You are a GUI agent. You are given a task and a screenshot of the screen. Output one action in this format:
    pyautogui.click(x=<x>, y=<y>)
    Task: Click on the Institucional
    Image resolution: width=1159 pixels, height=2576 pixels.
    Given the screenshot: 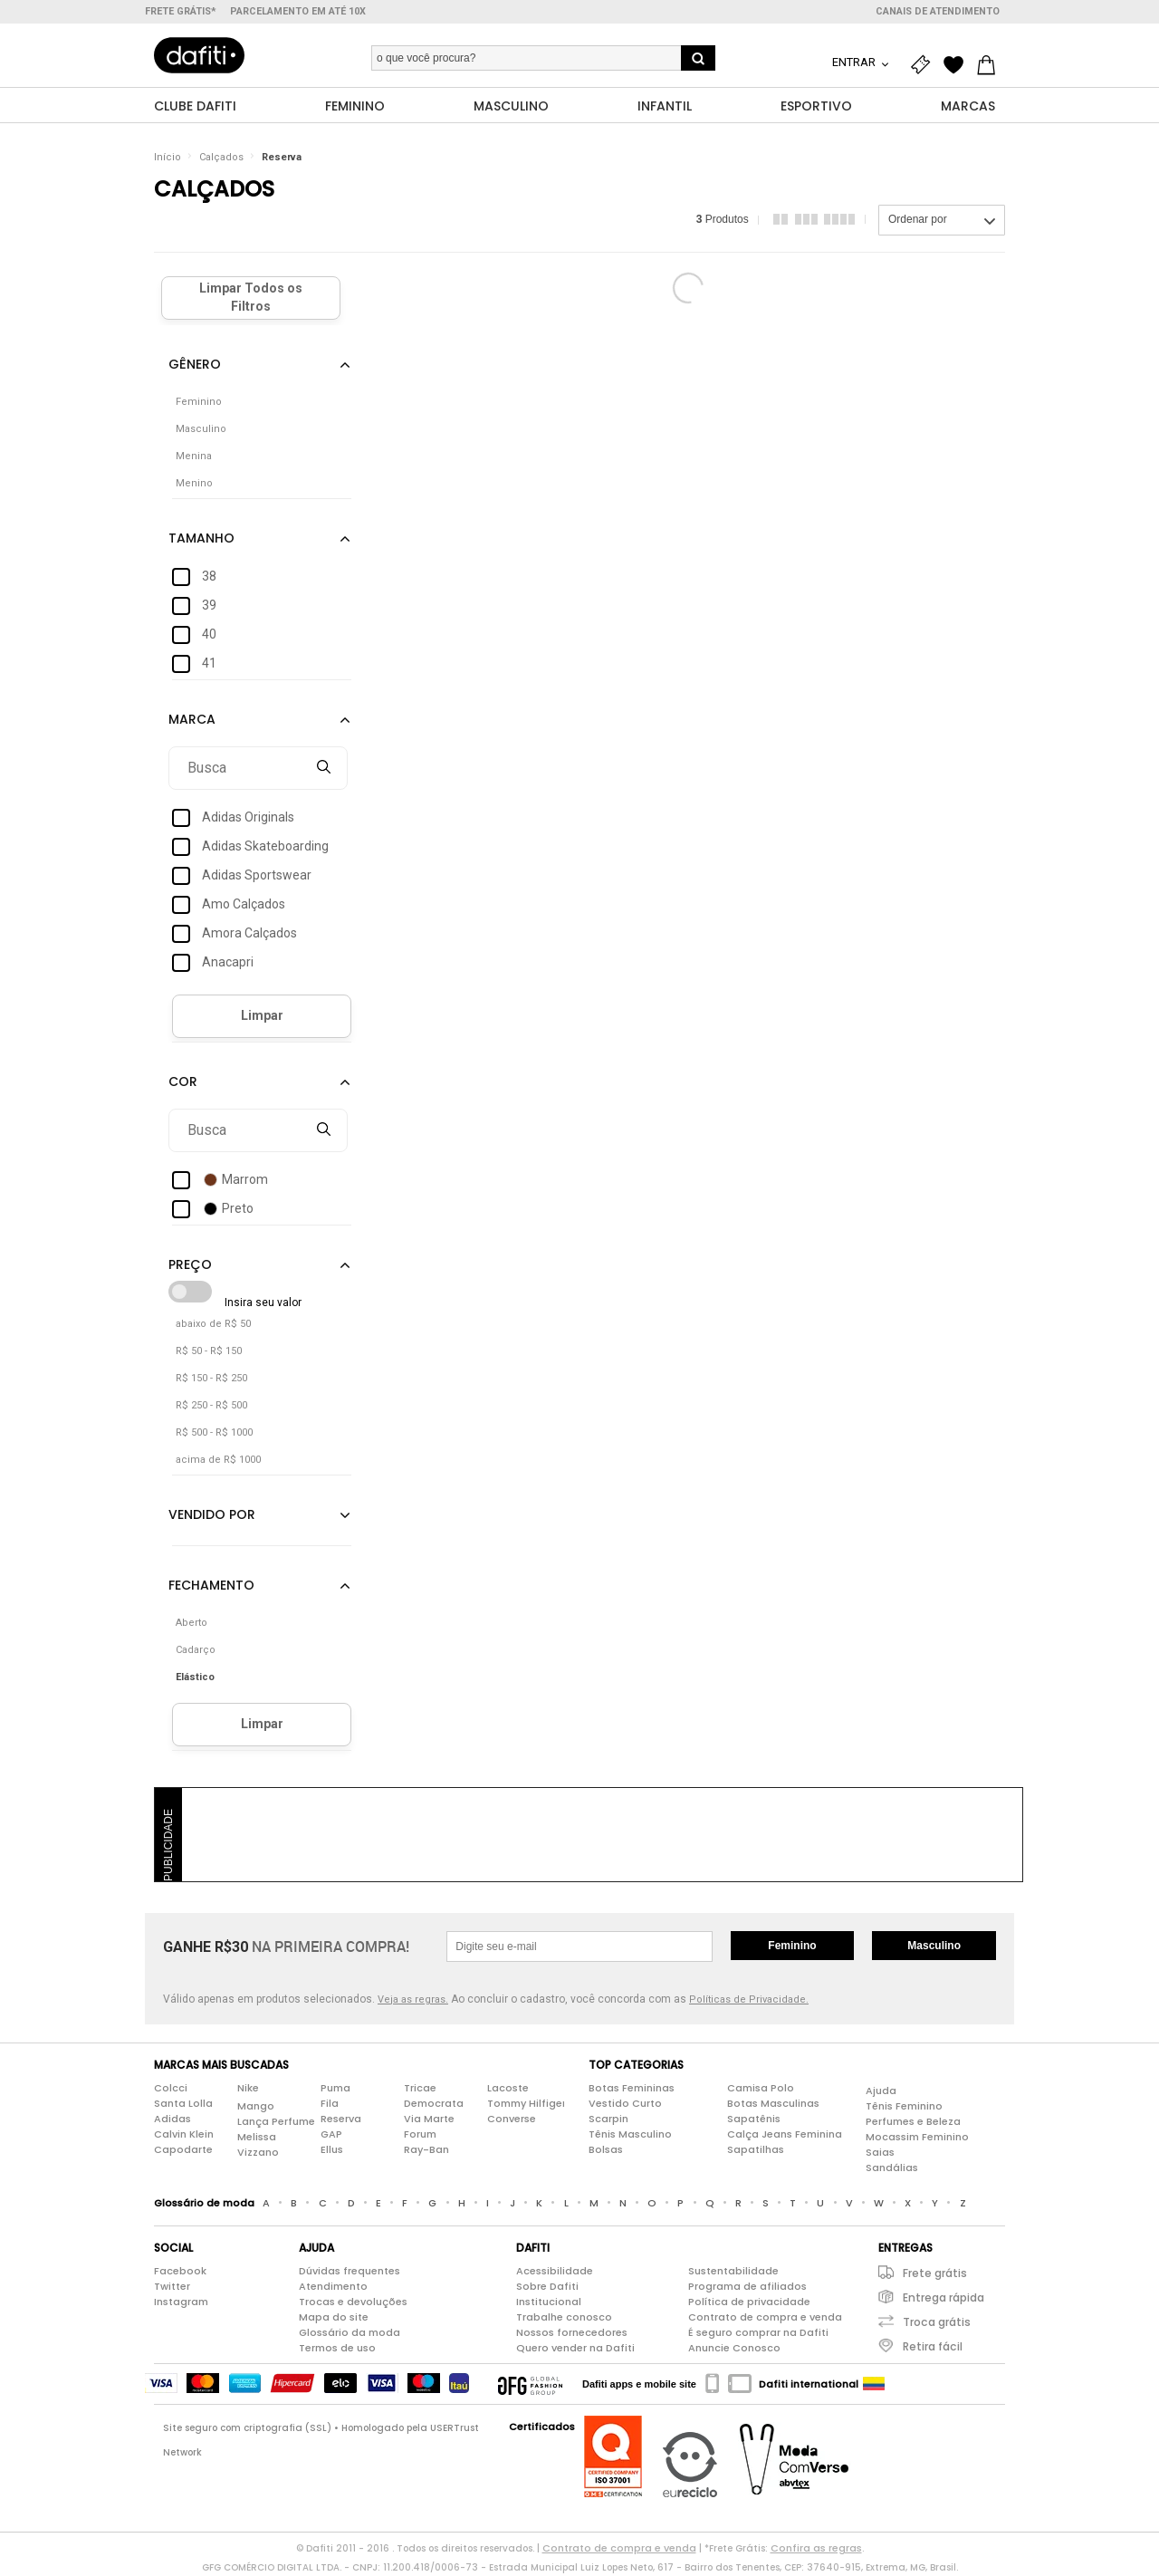 What is the action you would take?
    pyautogui.click(x=548, y=2302)
    